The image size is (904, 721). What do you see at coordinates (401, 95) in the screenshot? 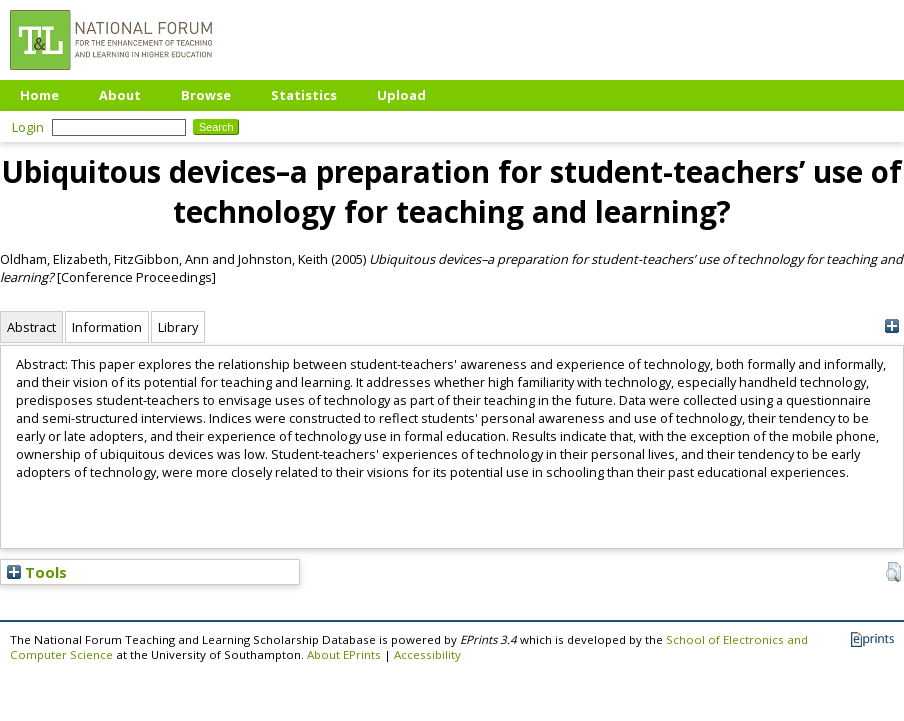
I see `Upload` at bounding box center [401, 95].